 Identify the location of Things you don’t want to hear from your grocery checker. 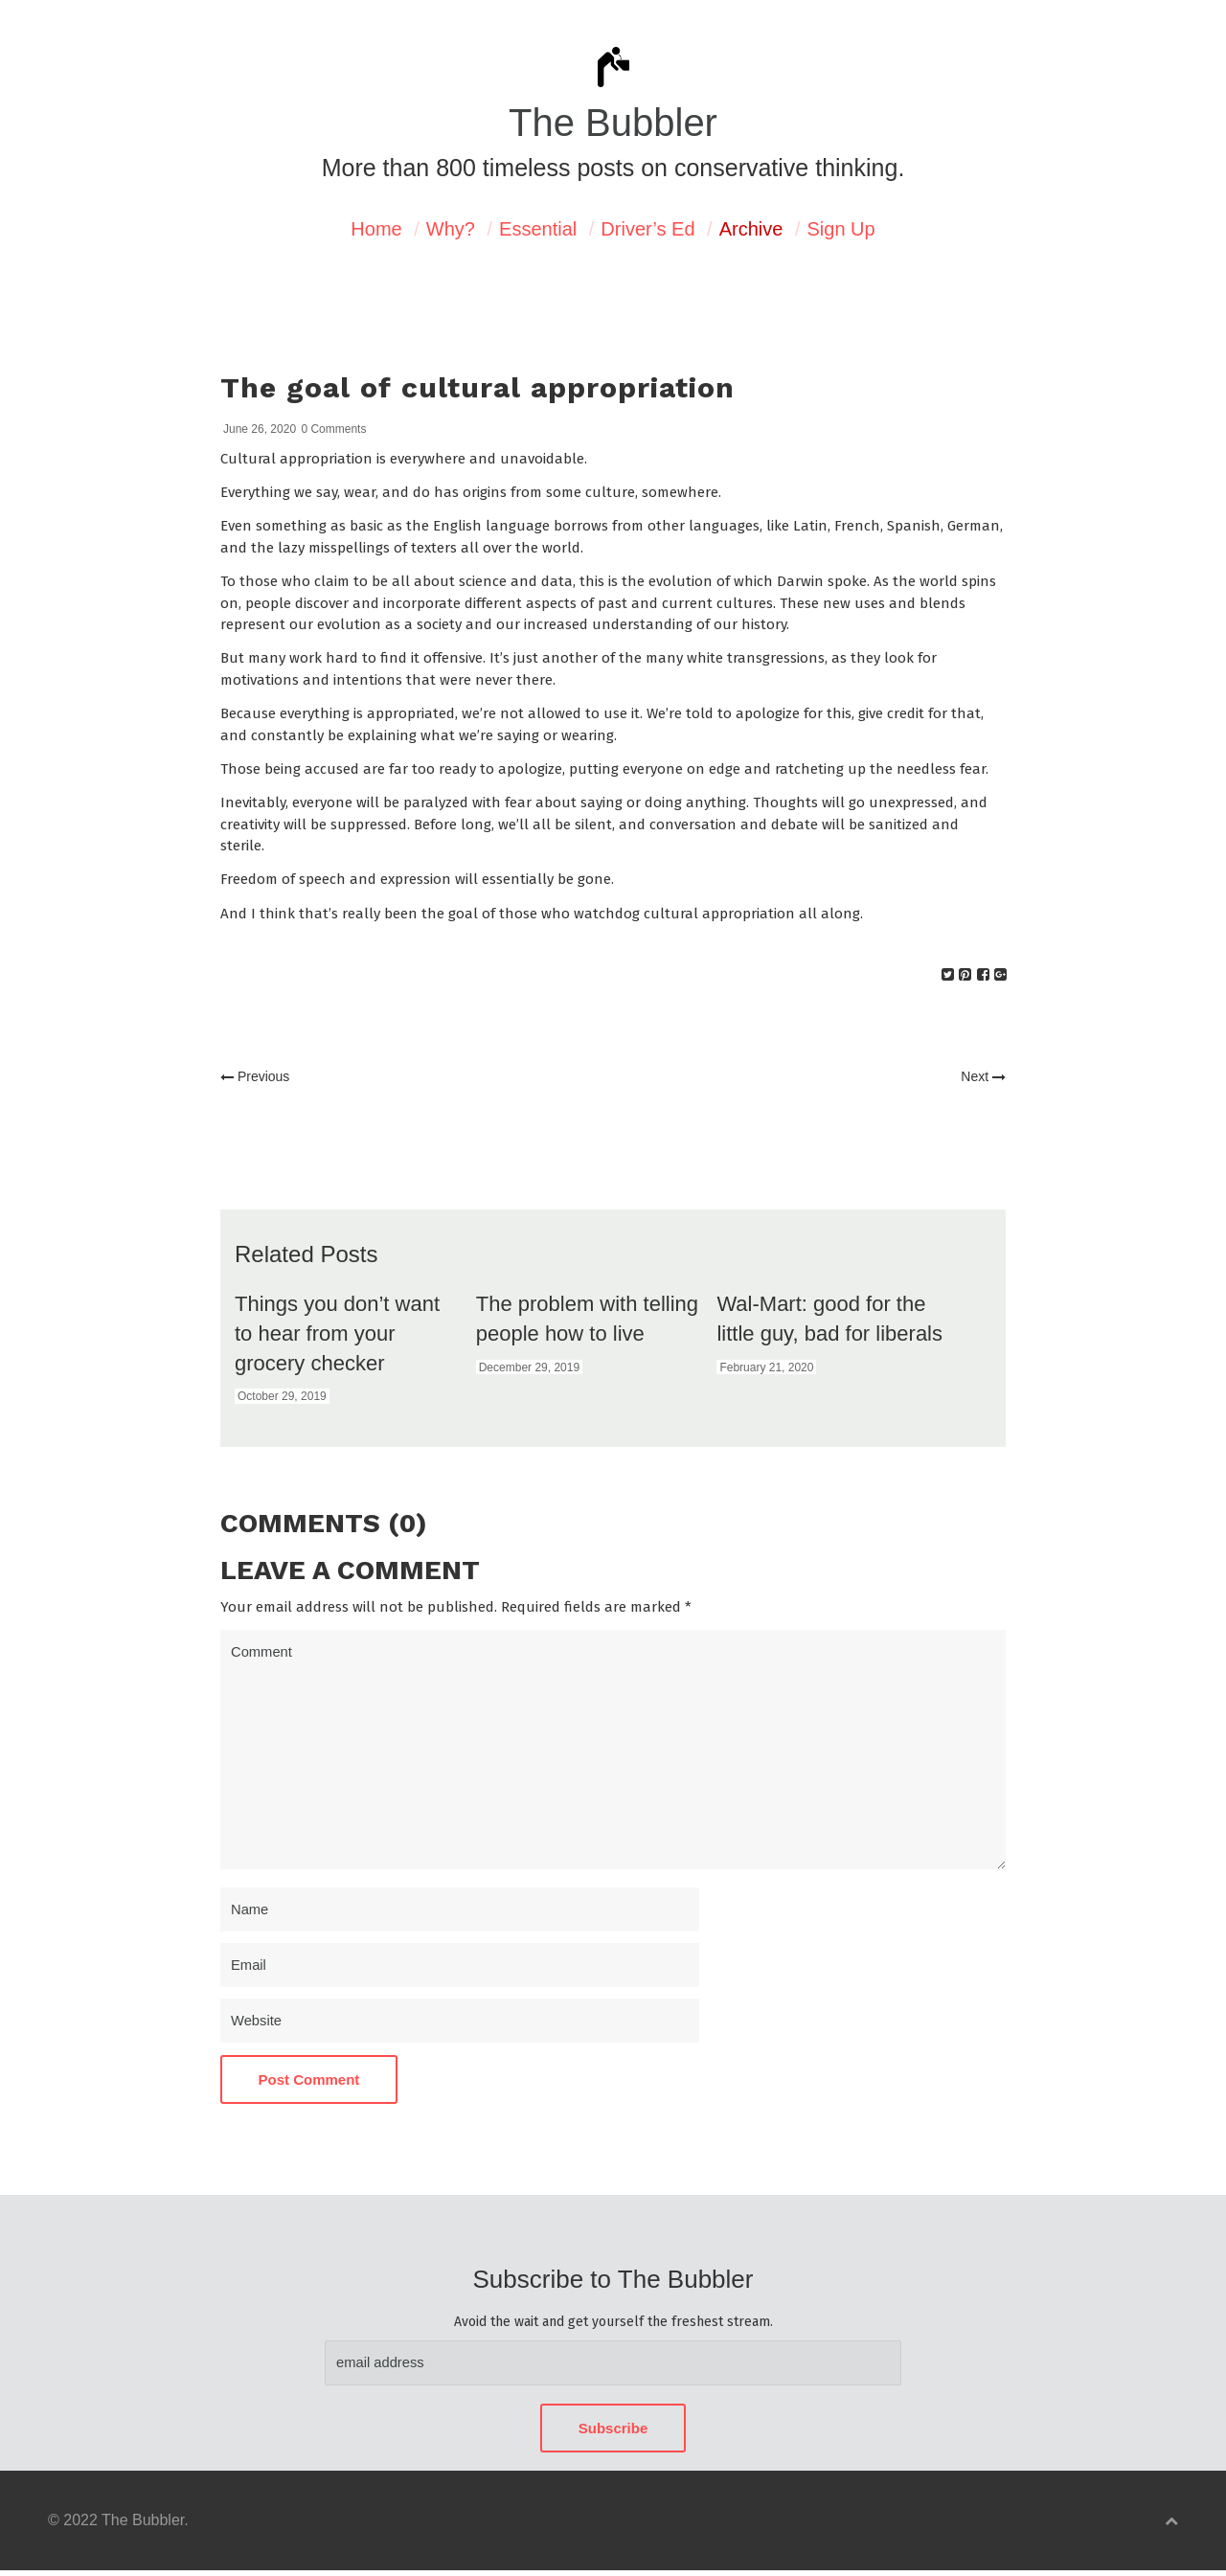
(337, 1333).